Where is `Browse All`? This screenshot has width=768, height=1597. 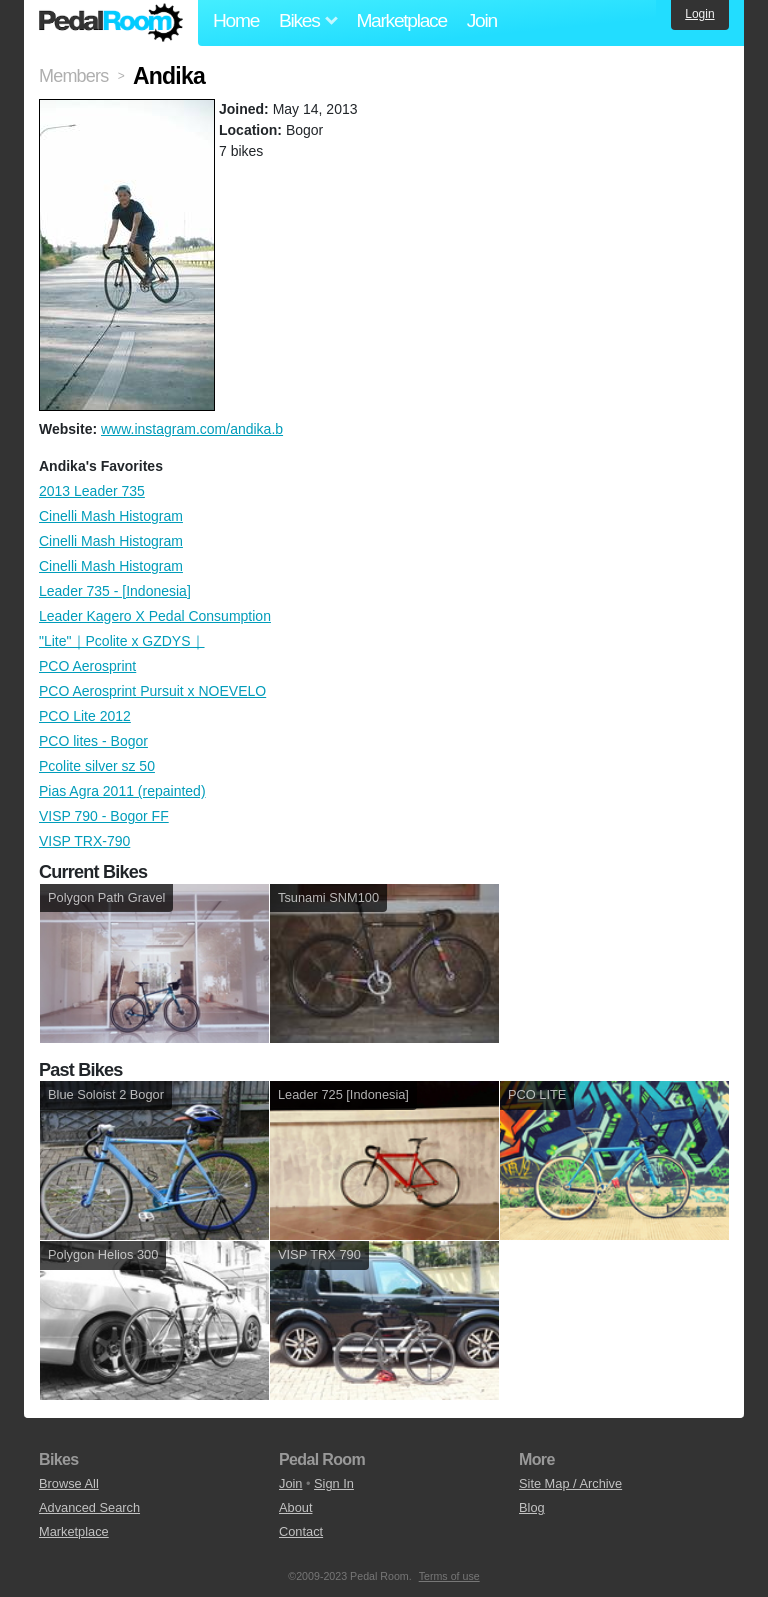 Browse All is located at coordinates (69, 1483).